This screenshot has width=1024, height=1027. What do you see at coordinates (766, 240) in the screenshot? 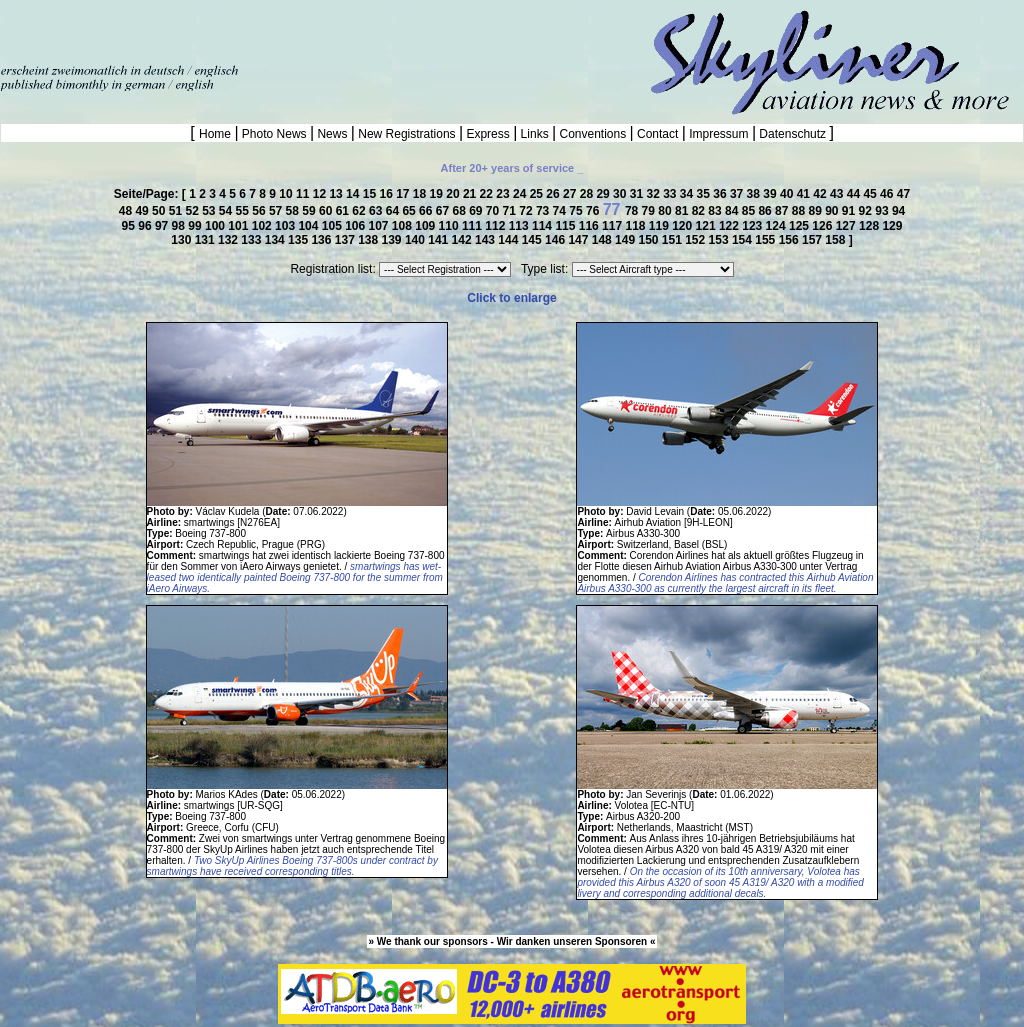
I see `155` at bounding box center [766, 240].